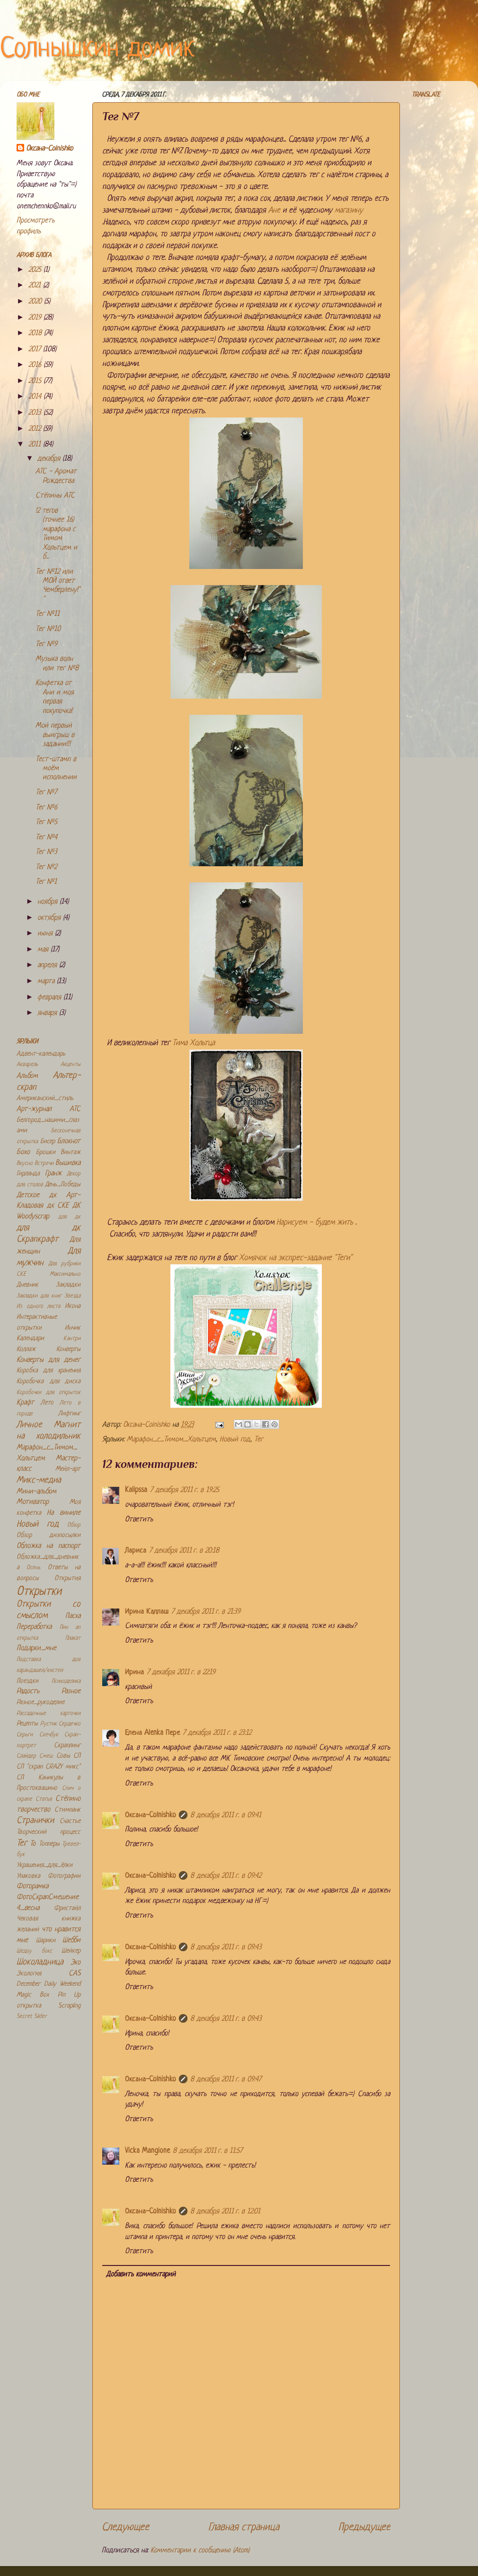 This screenshot has height=2576, width=478. What do you see at coordinates (47, 1402) in the screenshot?
I see `Лето` at bounding box center [47, 1402].